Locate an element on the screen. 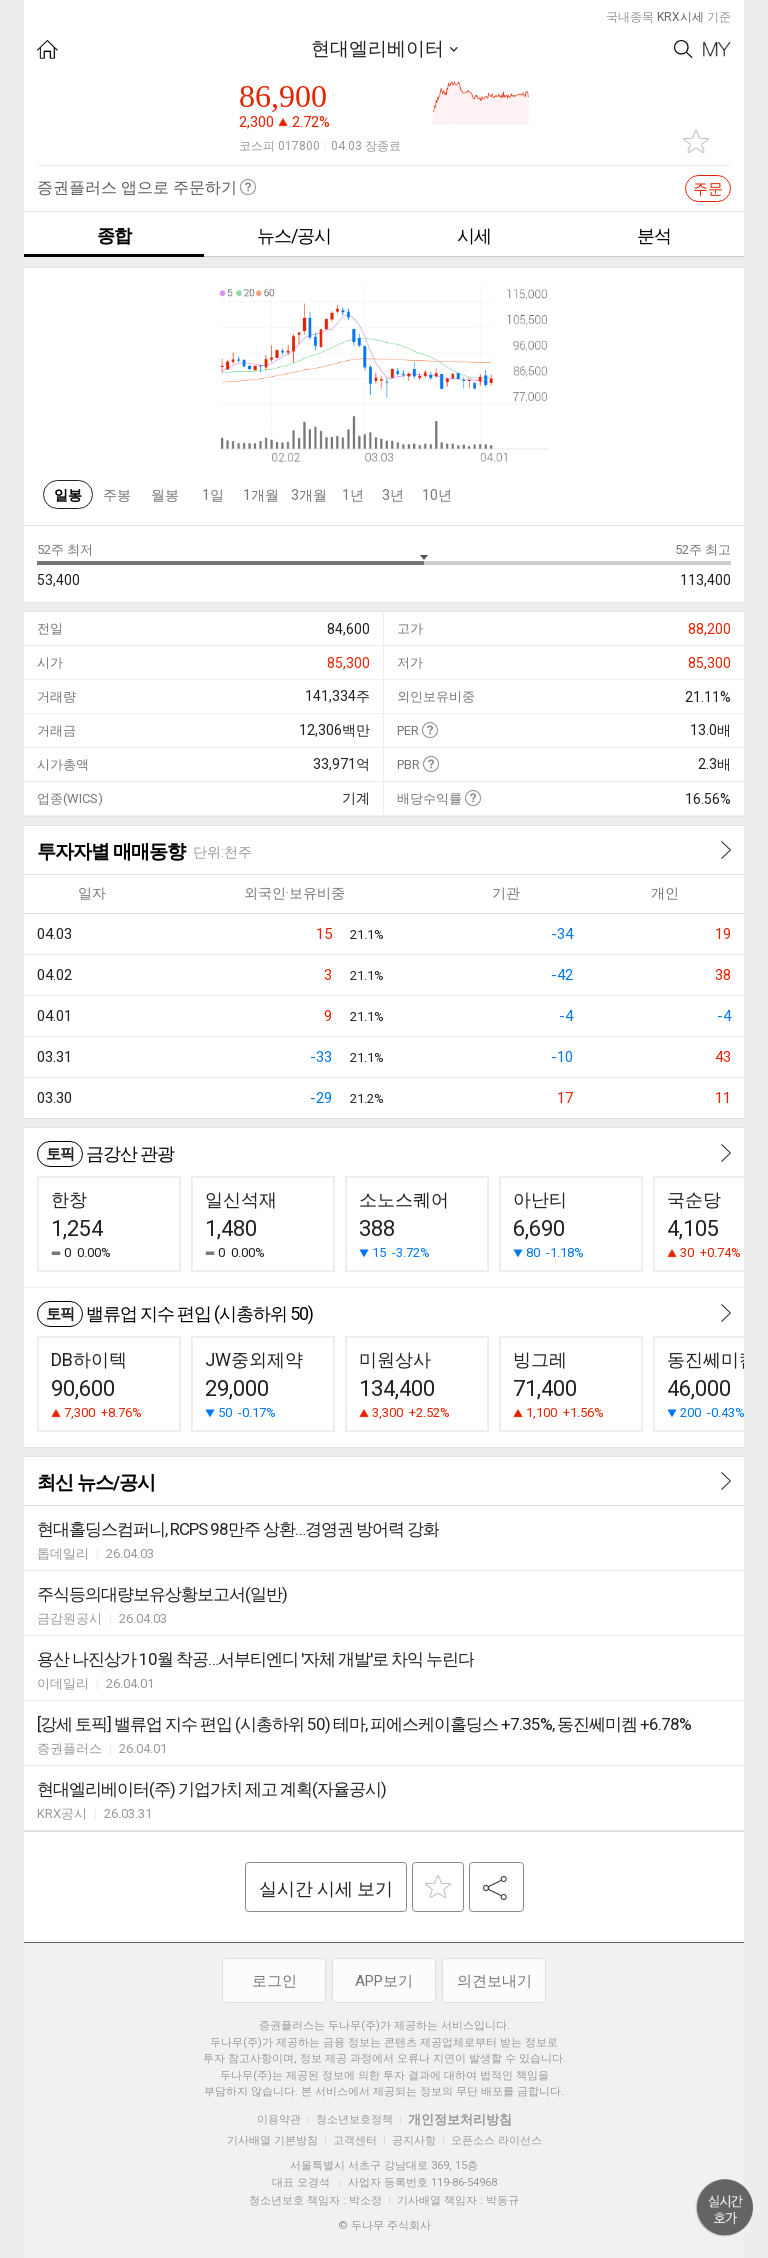  오픈소스 라이선스 is located at coordinates (496, 2140).